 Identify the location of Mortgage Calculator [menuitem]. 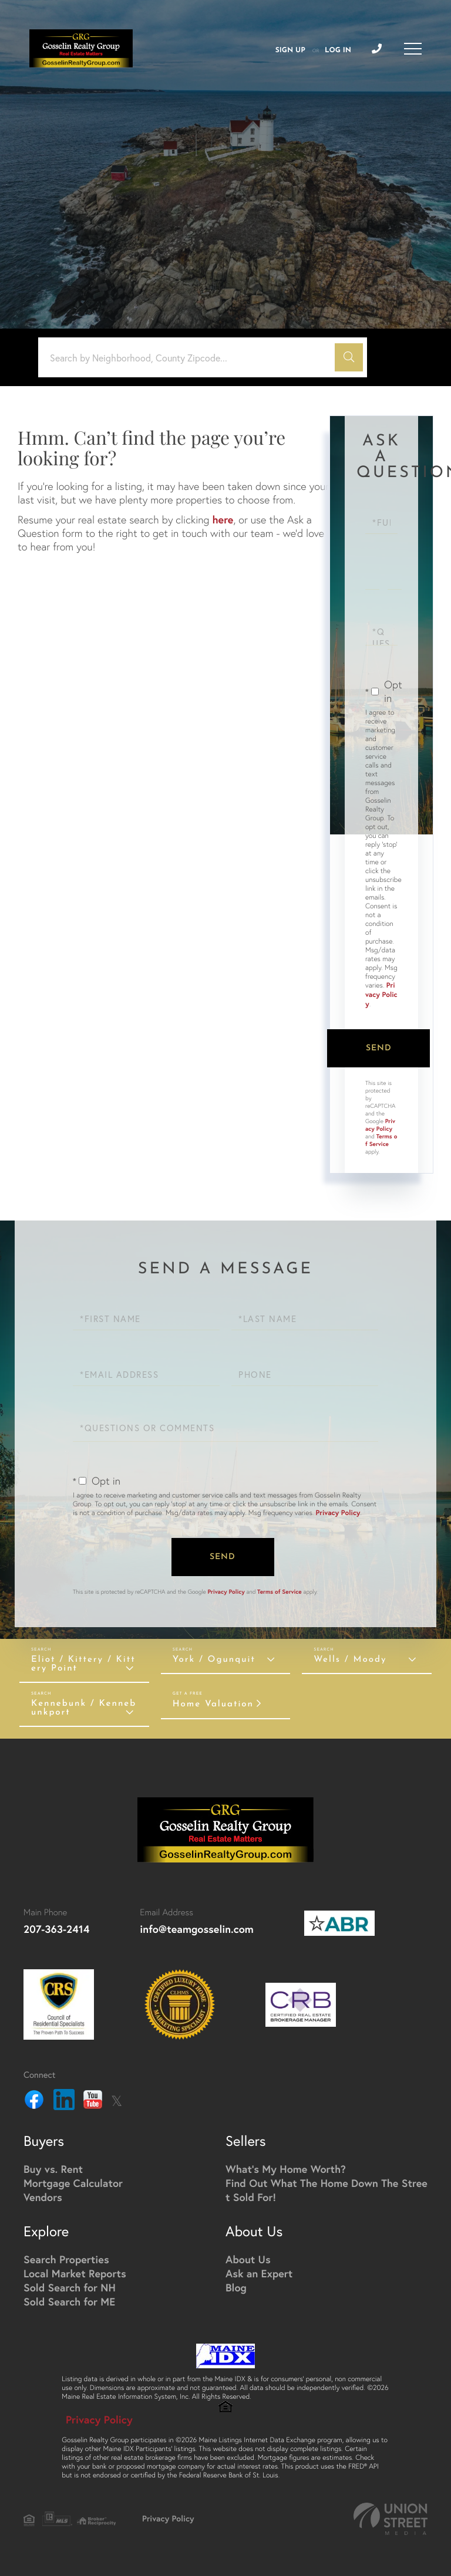
(73, 2183).